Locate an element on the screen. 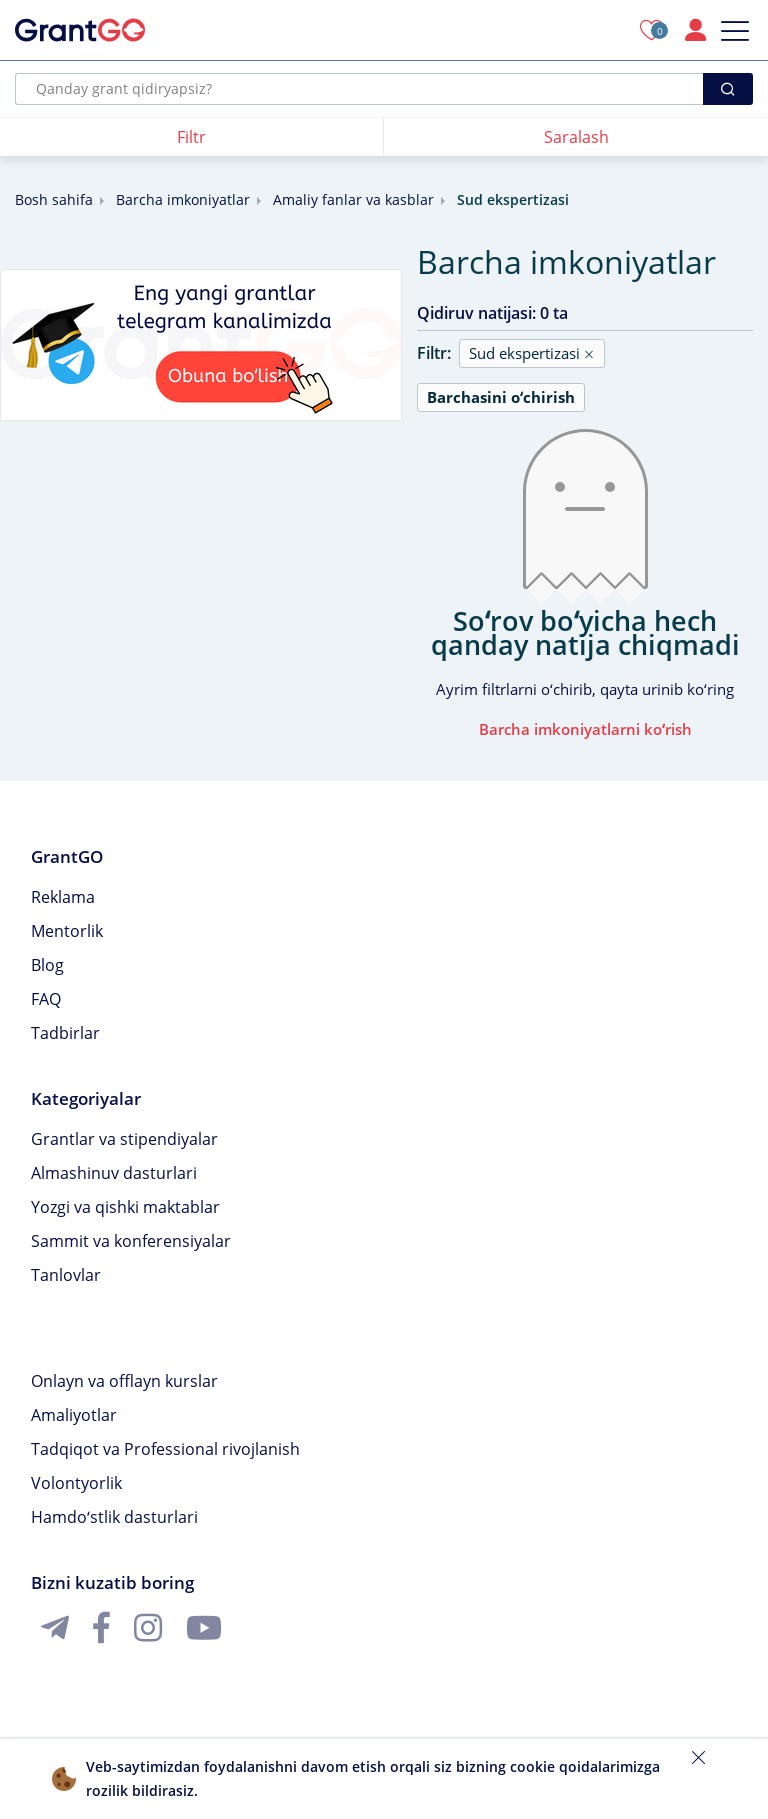  Barcha imkoniyatlarni koʻrish is located at coordinates (585, 729).